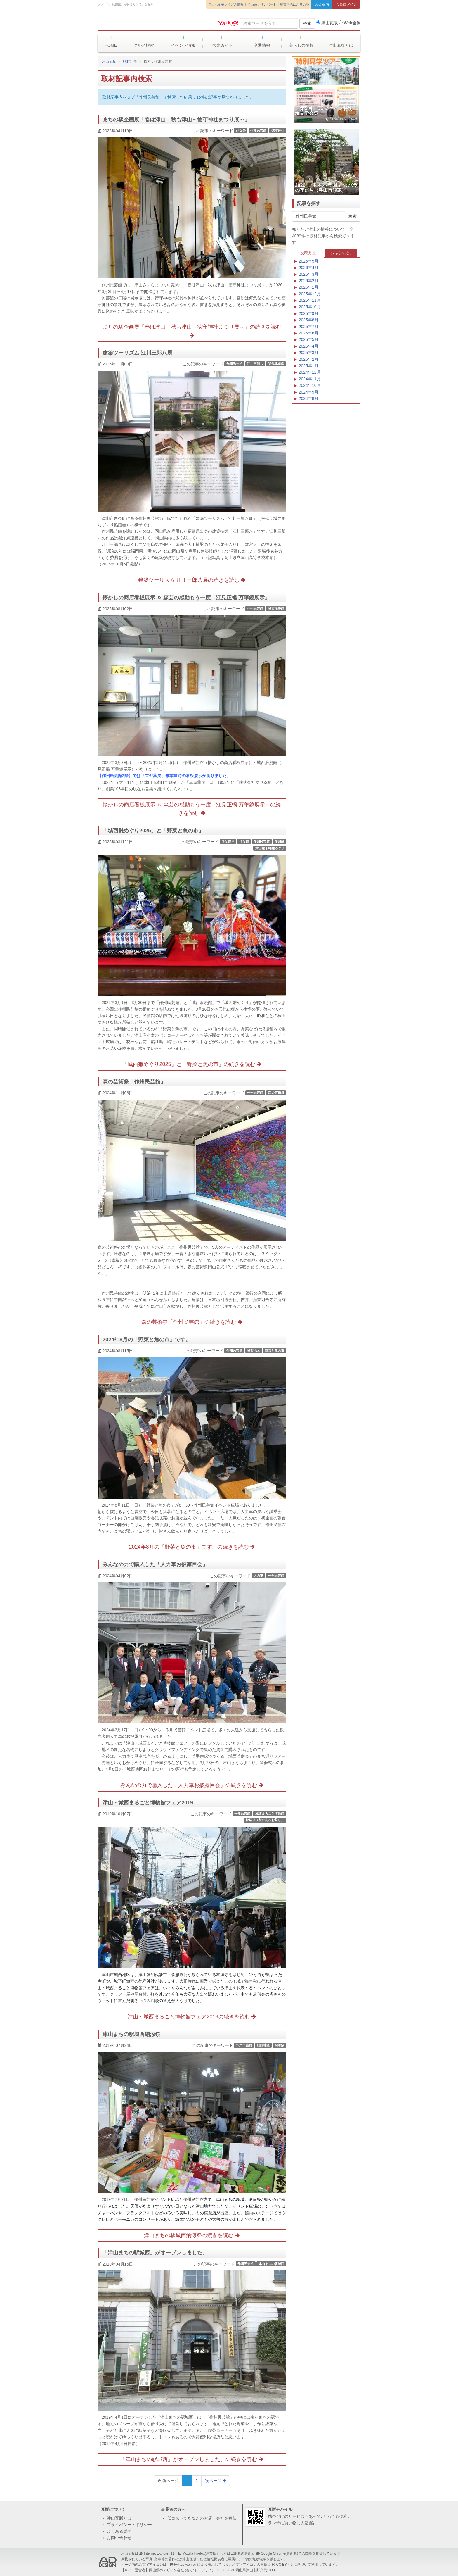 Image resolution: width=458 pixels, height=2576 pixels. What do you see at coordinates (274, 1350) in the screenshot?
I see `野菜と魚の市` at bounding box center [274, 1350].